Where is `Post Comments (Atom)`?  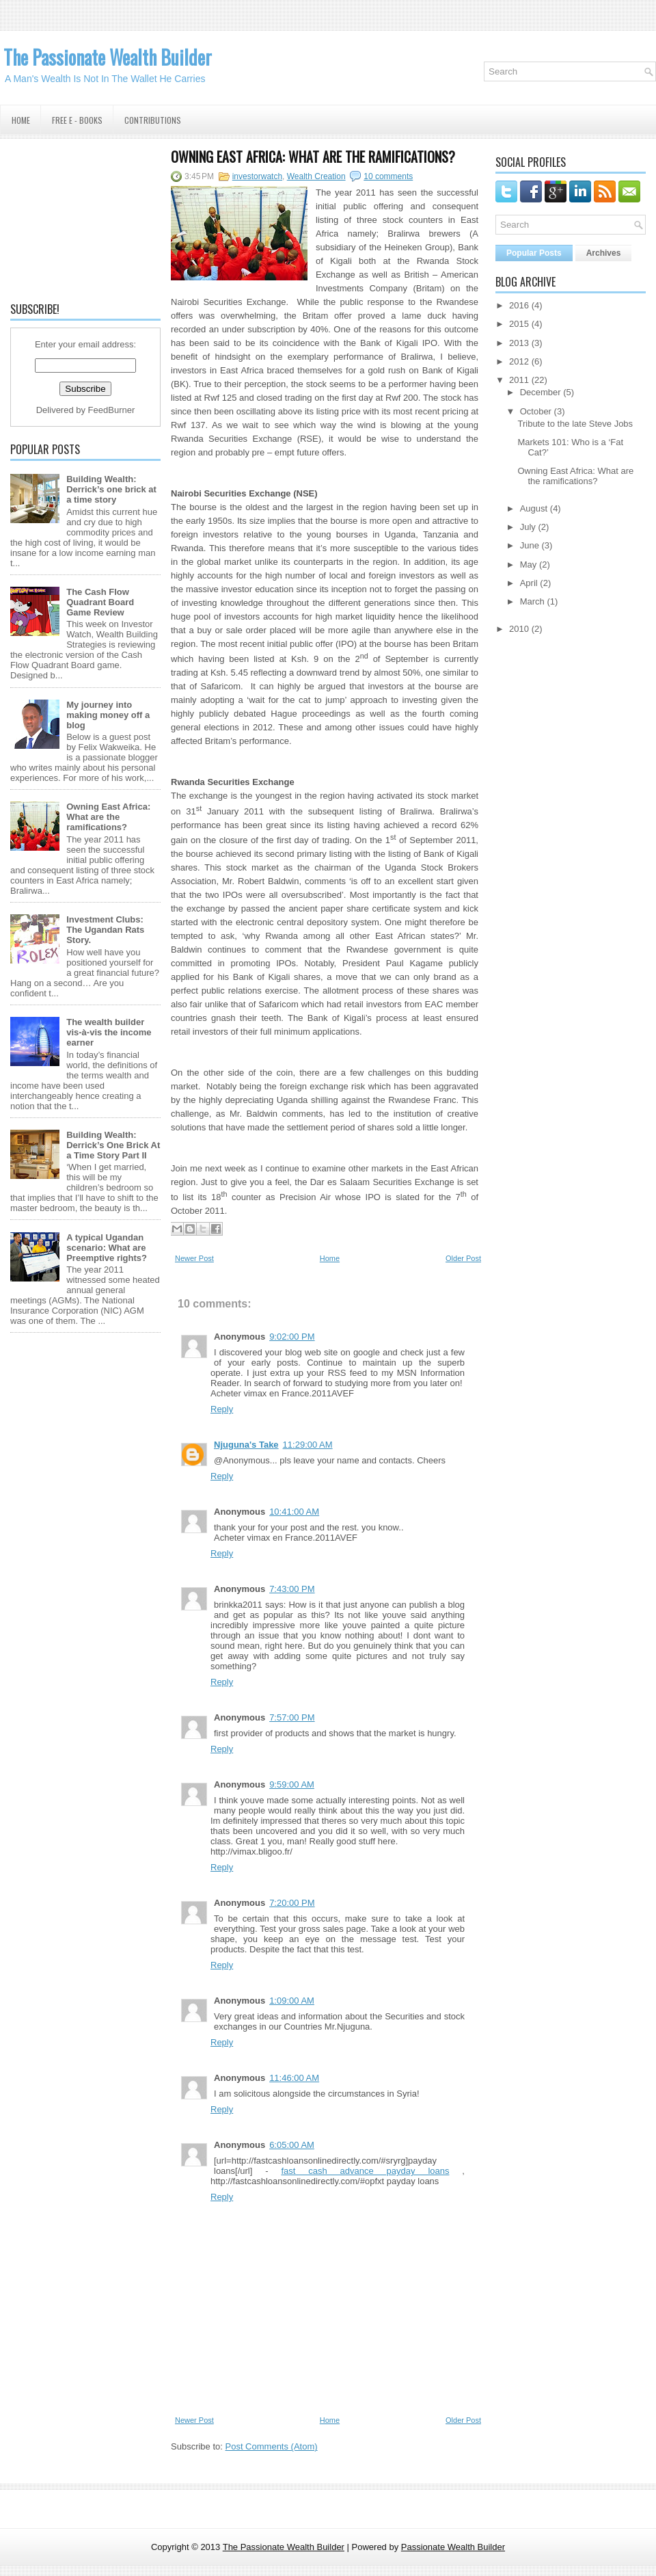
Post Comments (Atom) is located at coordinates (272, 2446).